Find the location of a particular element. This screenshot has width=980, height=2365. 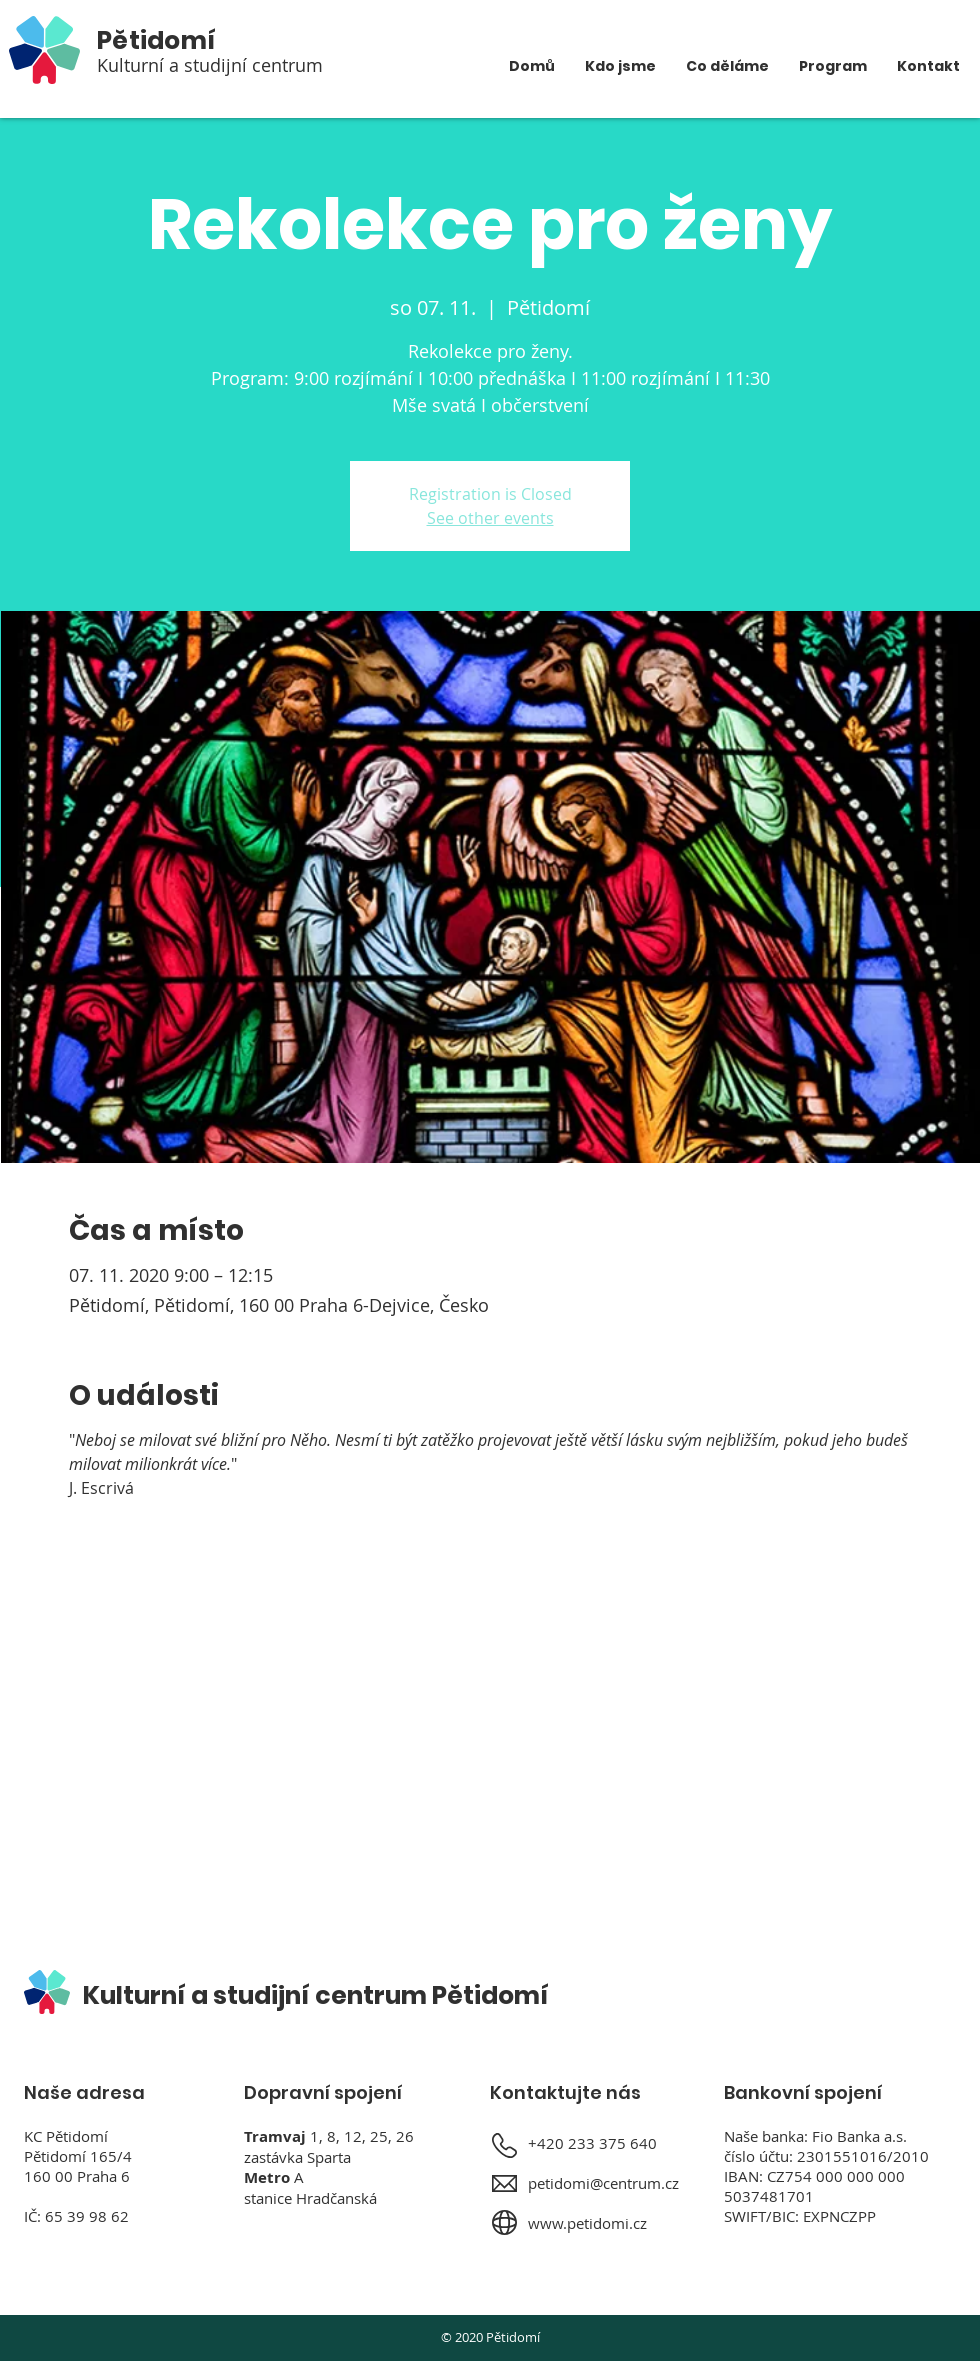

petidomi@centrum.cz is located at coordinates (603, 2183).